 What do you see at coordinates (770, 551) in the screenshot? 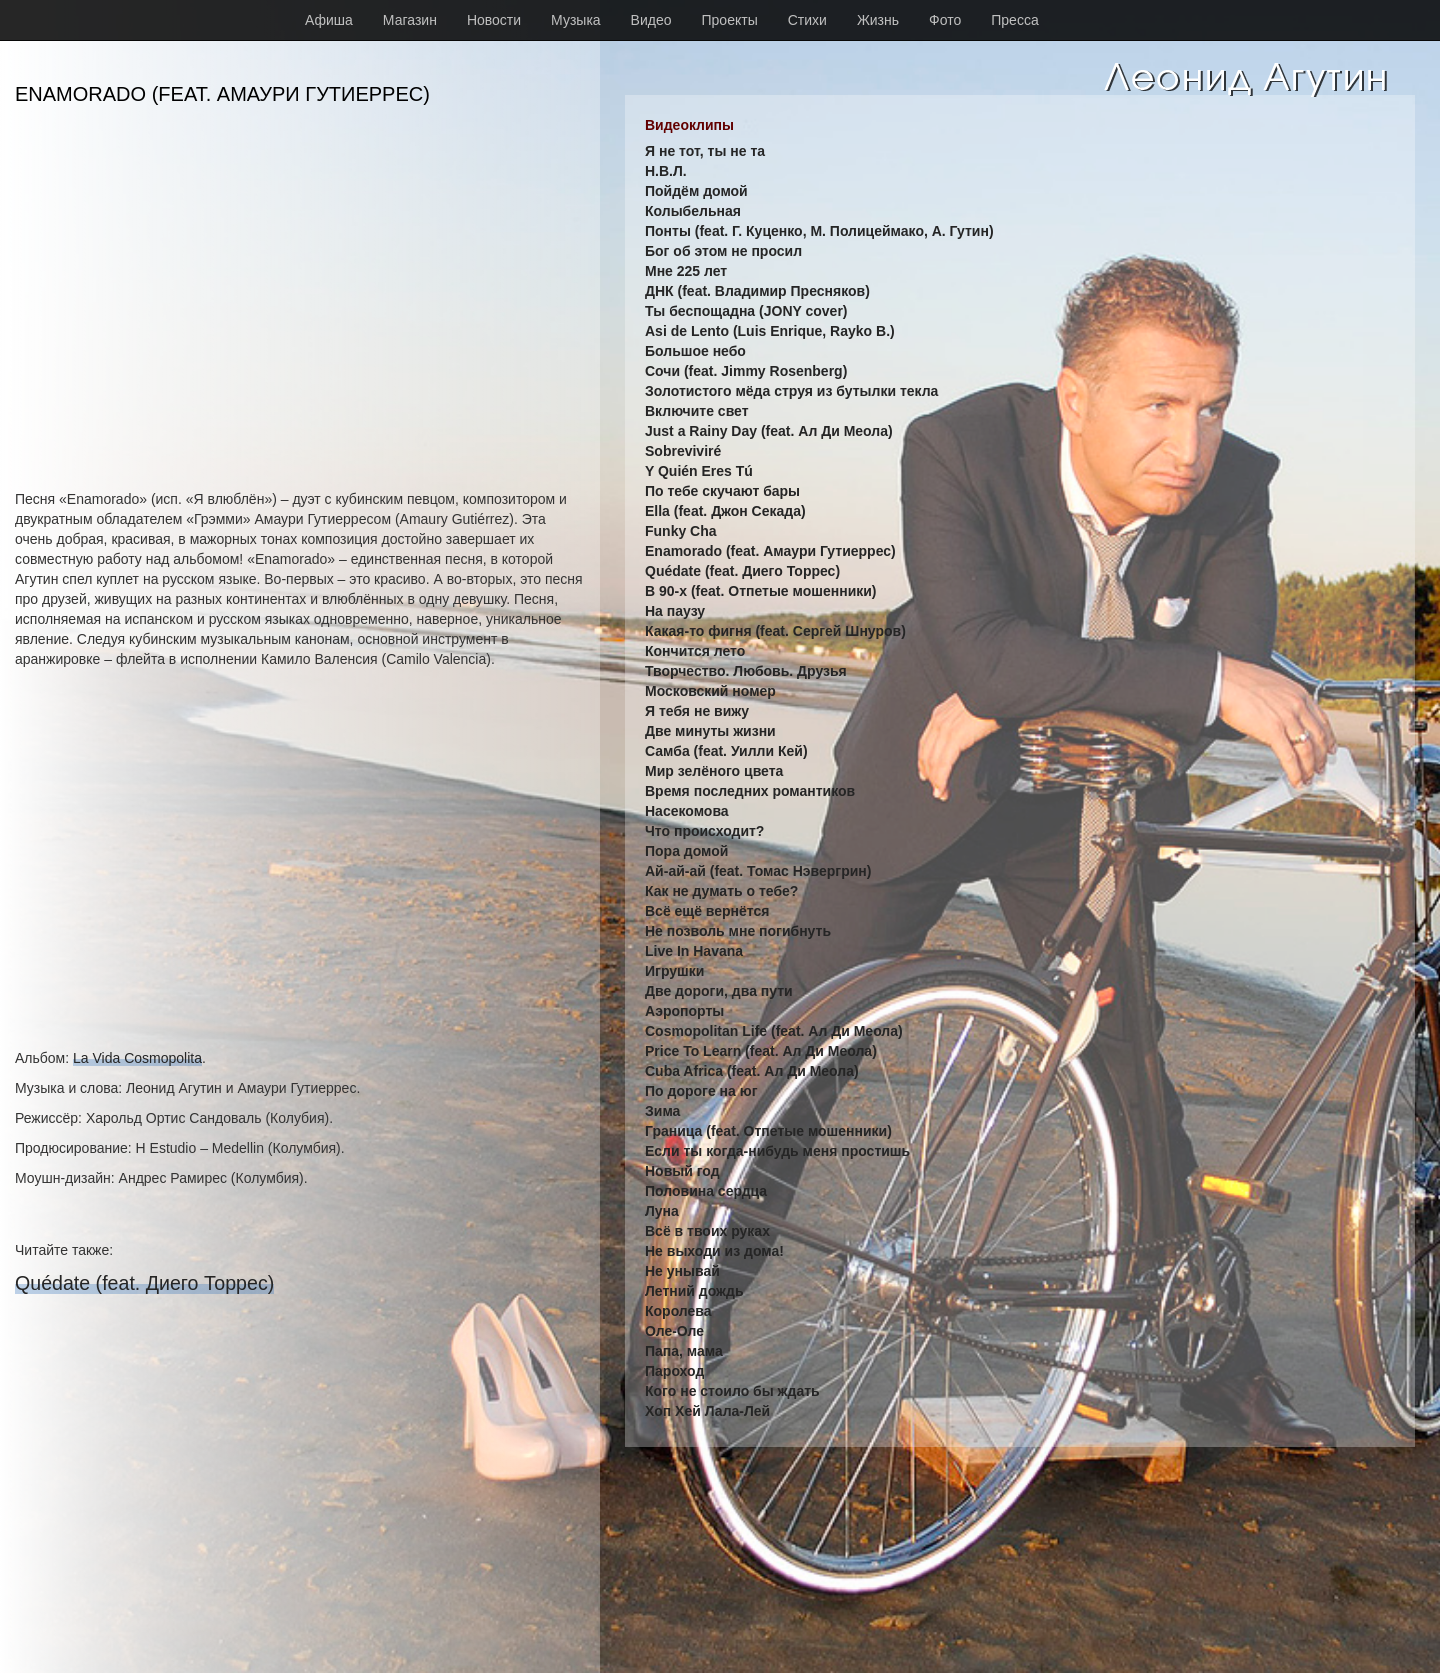
I see `Enamorado (feat. Амаури Гутиеррес)` at bounding box center [770, 551].